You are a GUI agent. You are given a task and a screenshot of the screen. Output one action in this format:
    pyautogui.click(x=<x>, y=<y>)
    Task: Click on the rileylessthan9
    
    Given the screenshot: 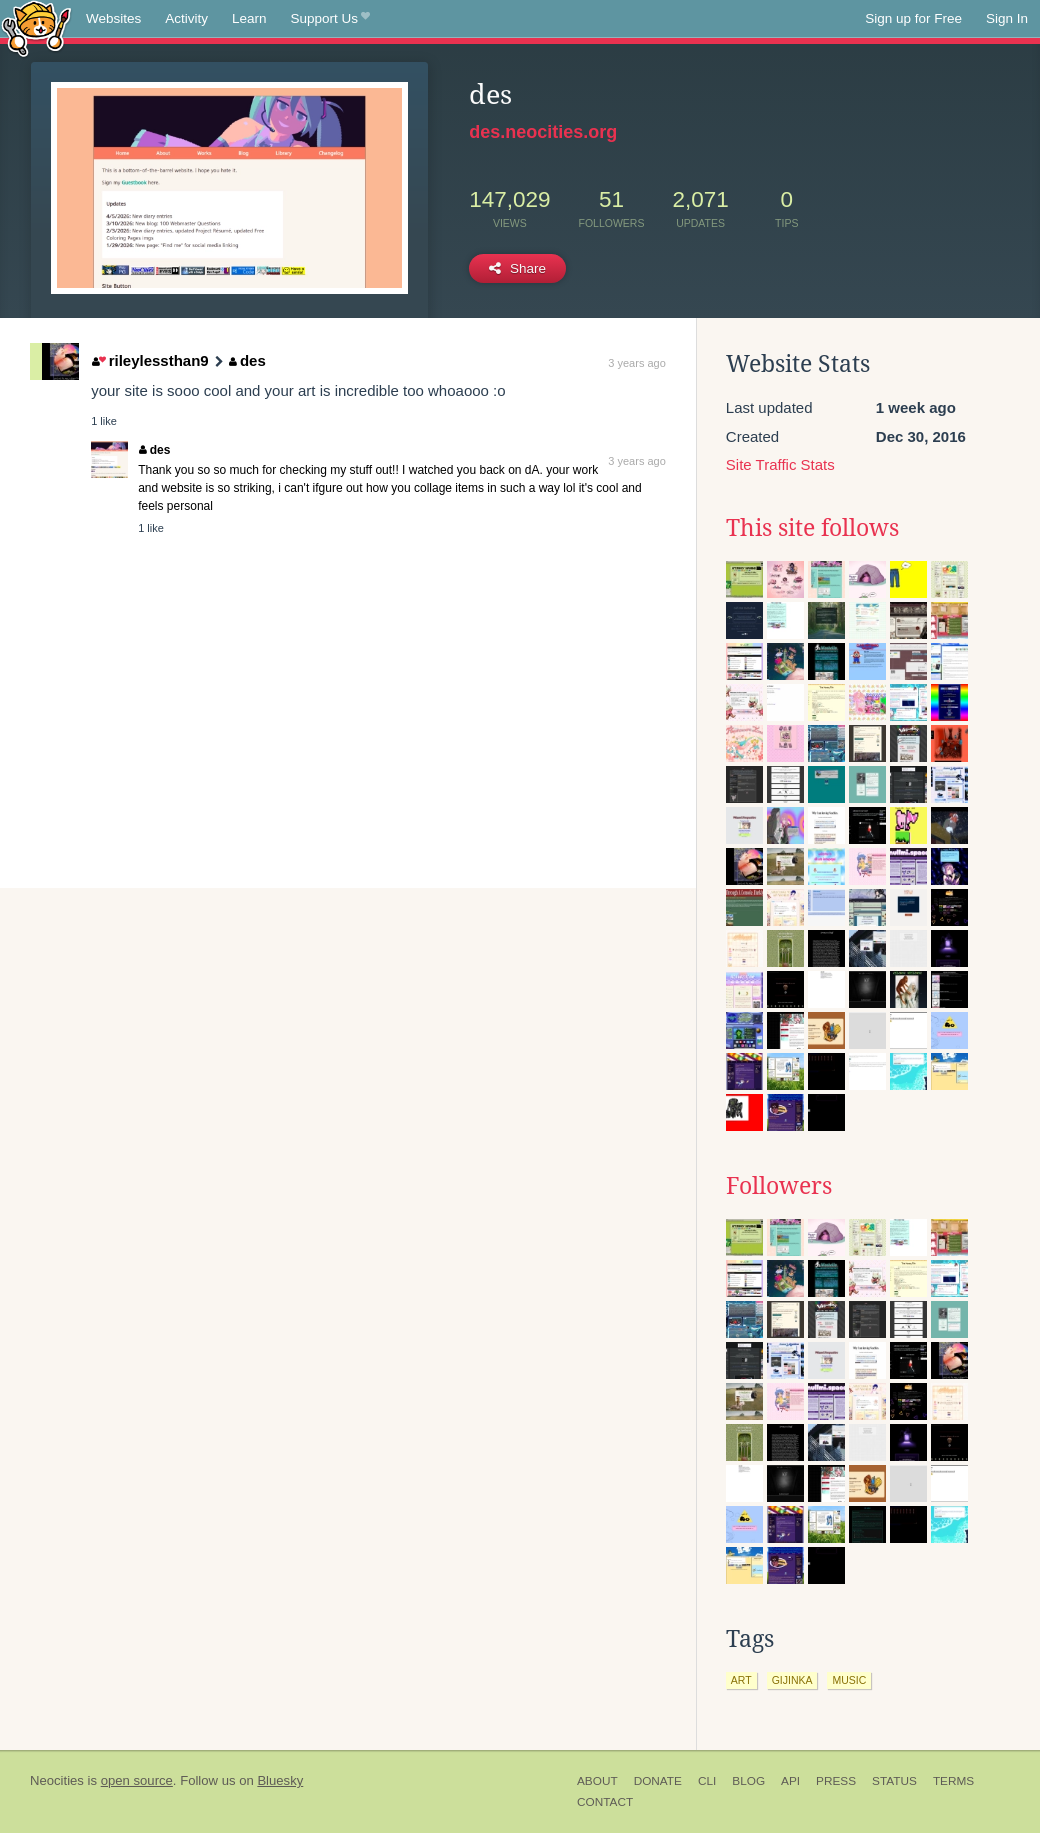 What is the action you would take?
    pyautogui.click(x=150, y=360)
    